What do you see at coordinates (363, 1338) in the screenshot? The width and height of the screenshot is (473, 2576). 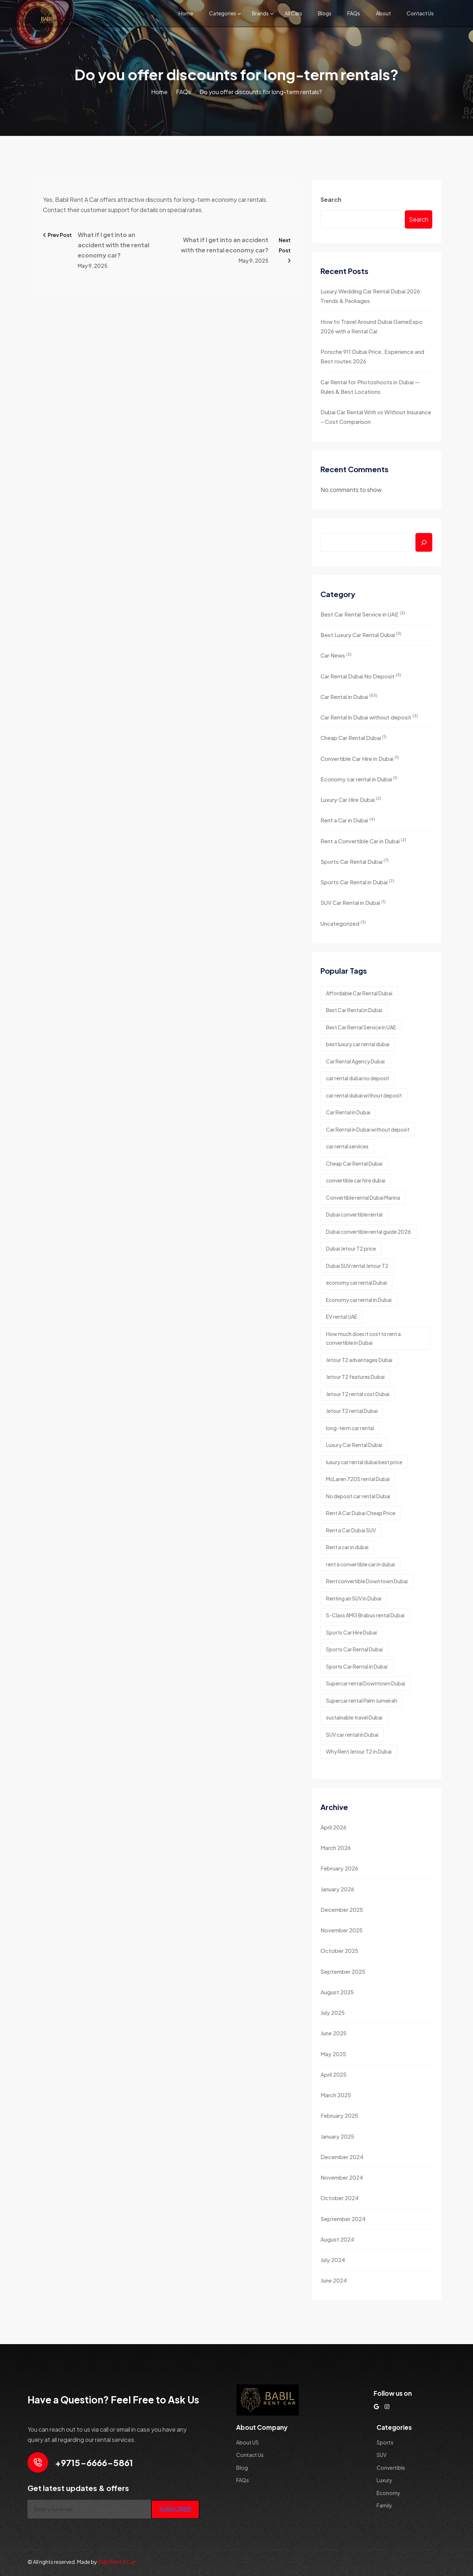 I see `How much does it cost to rent a convertible in Dubai [How much does it cost to rent a convertible in Dubai (1 item)]` at bounding box center [363, 1338].